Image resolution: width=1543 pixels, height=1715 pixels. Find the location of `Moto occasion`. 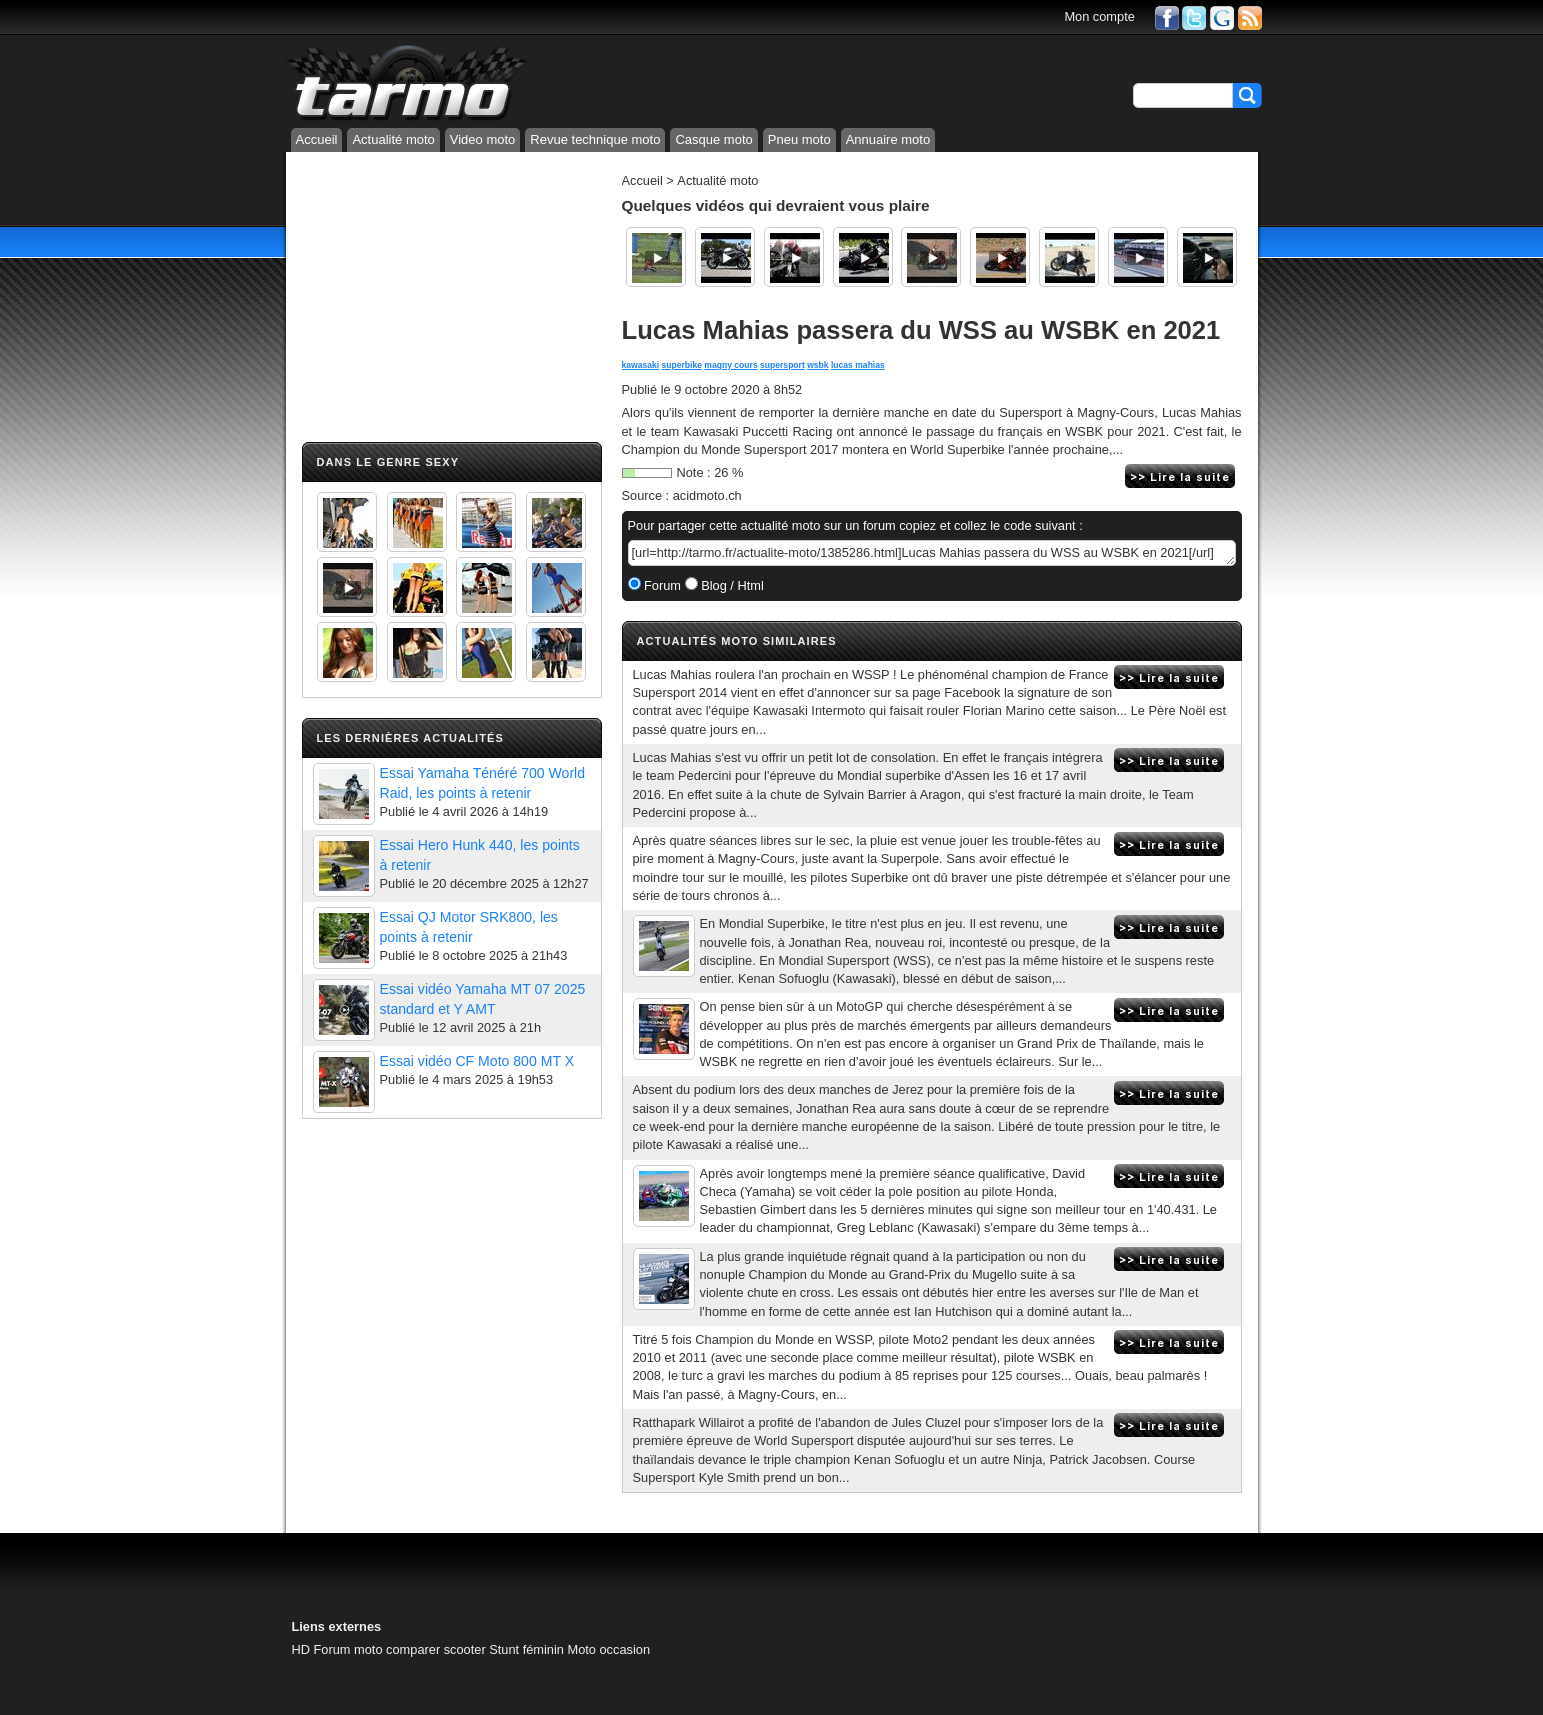

Moto occasion is located at coordinates (609, 1649).